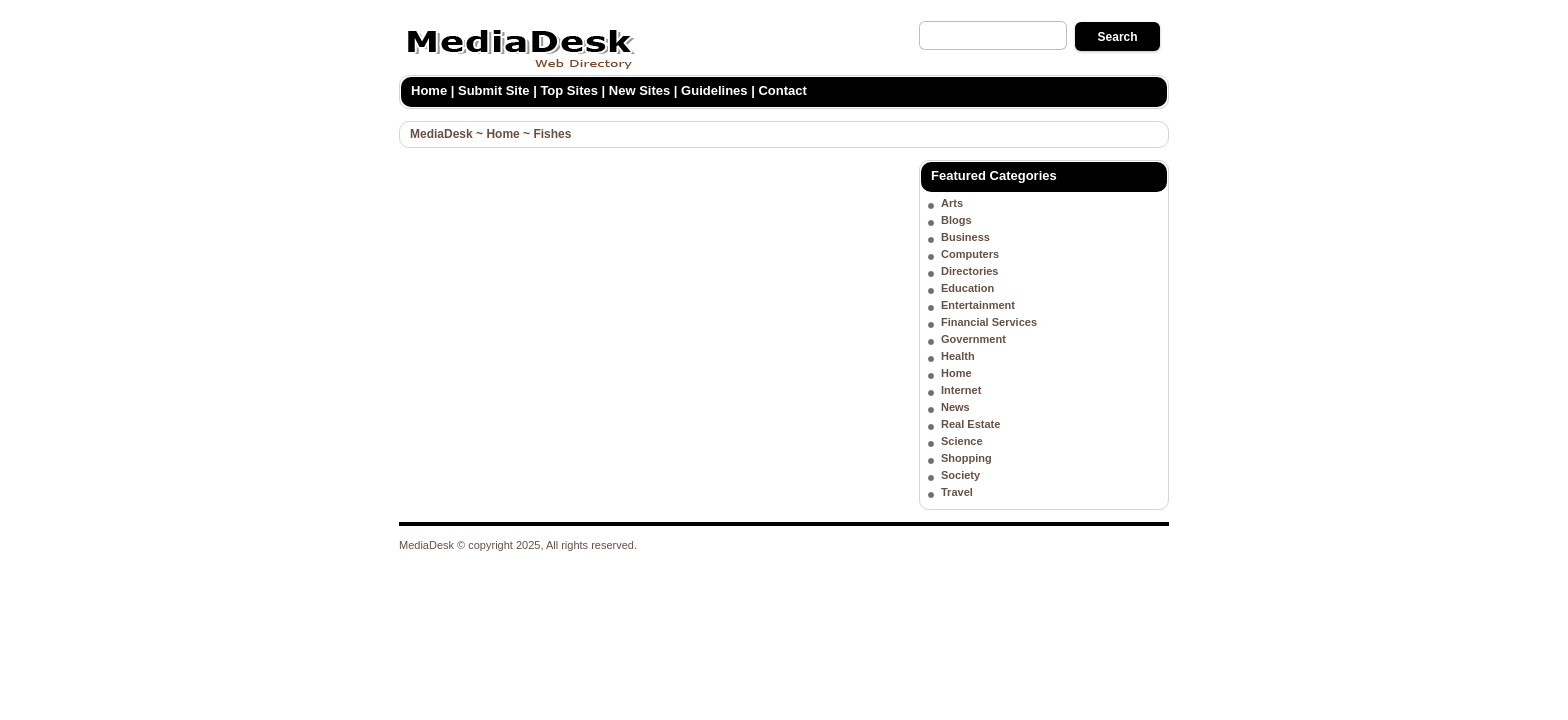 The height and width of the screenshot is (720, 1568). Describe the element at coordinates (782, 90) in the screenshot. I see `Contact` at that location.